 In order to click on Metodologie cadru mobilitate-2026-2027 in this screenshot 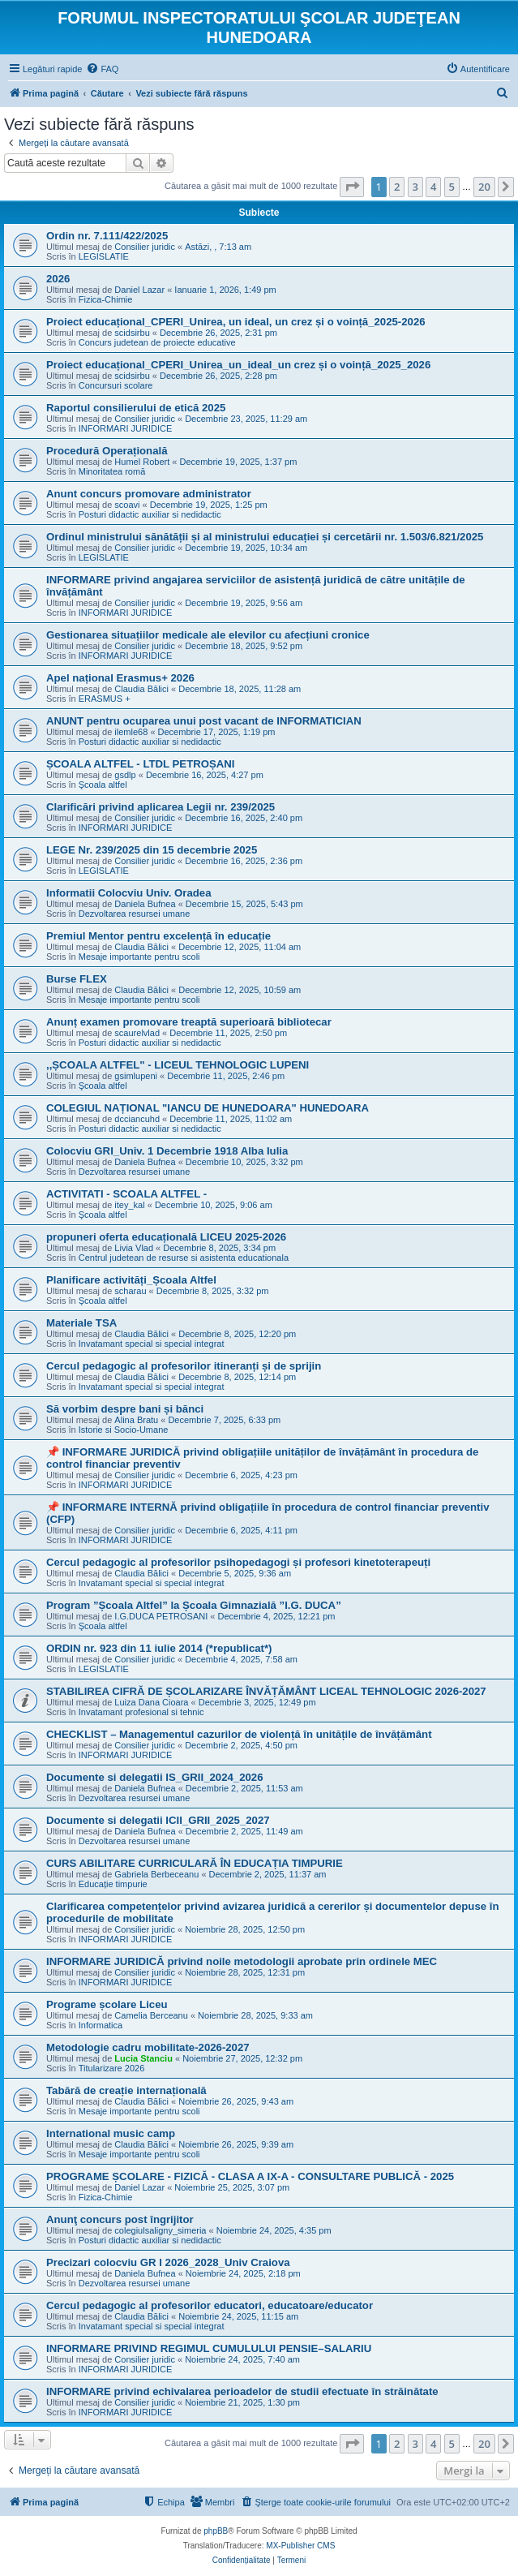, I will do `click(148, 2047)`.